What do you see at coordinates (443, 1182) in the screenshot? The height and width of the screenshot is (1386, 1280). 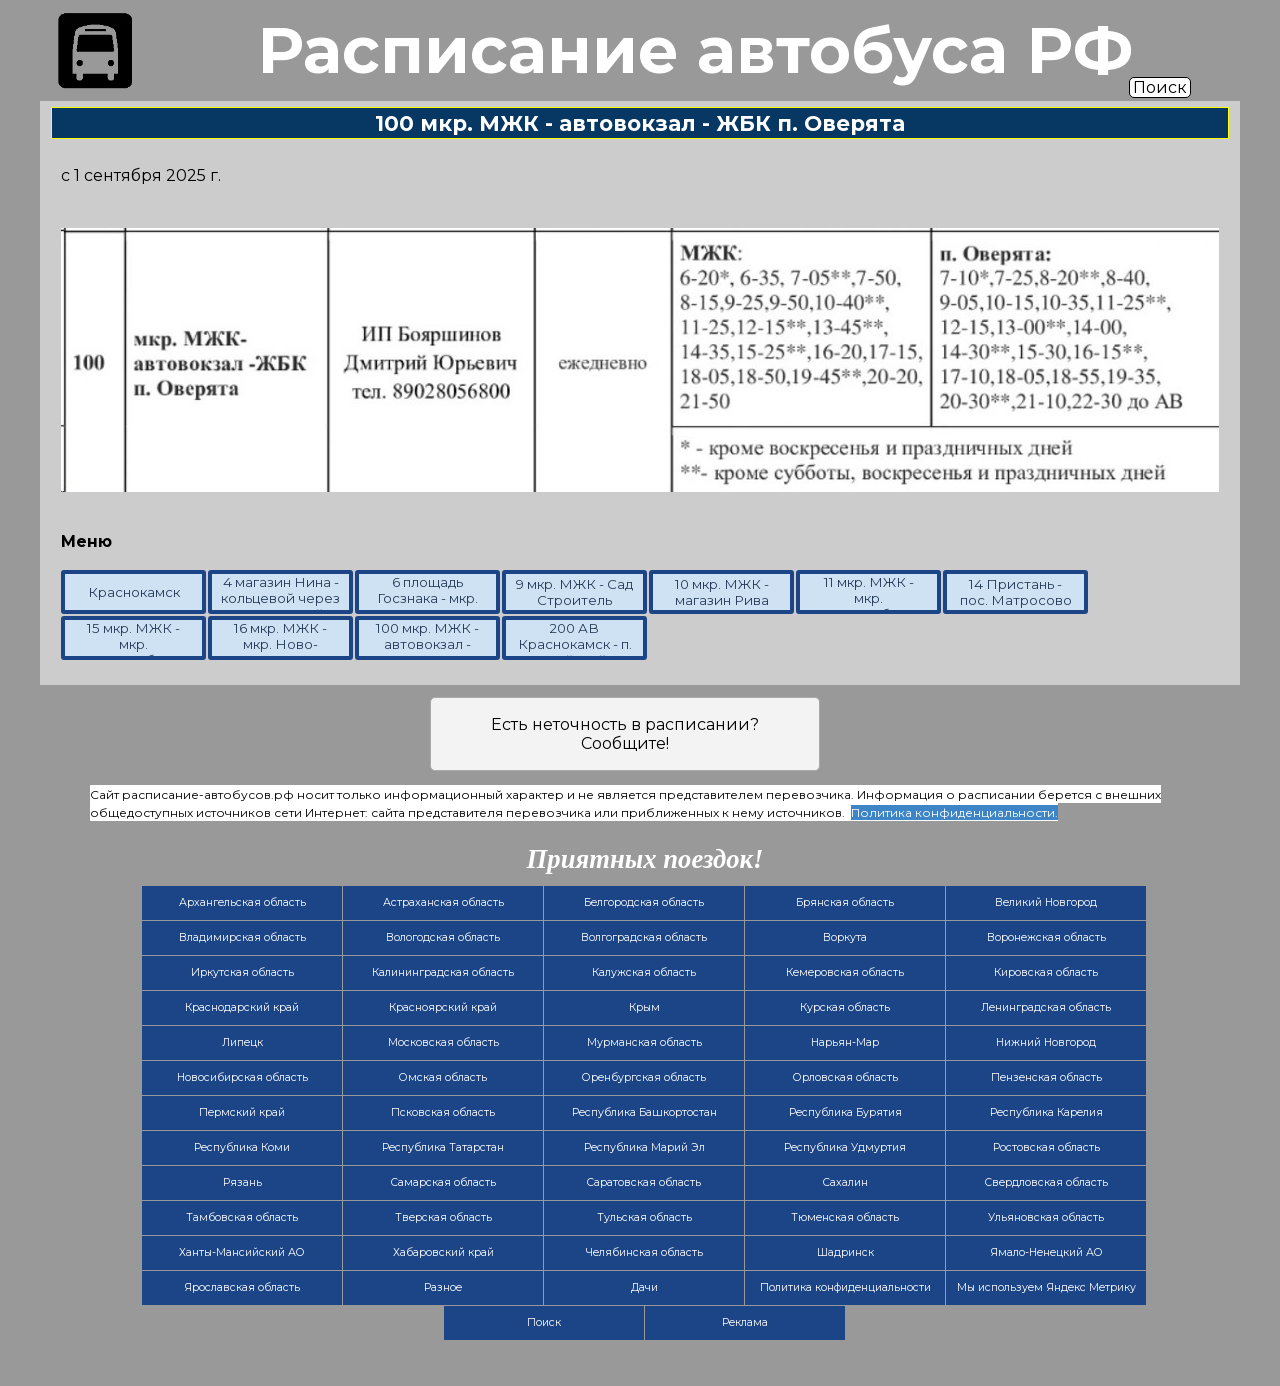 I see `Самарская область` at bounding box center [443, 1182].